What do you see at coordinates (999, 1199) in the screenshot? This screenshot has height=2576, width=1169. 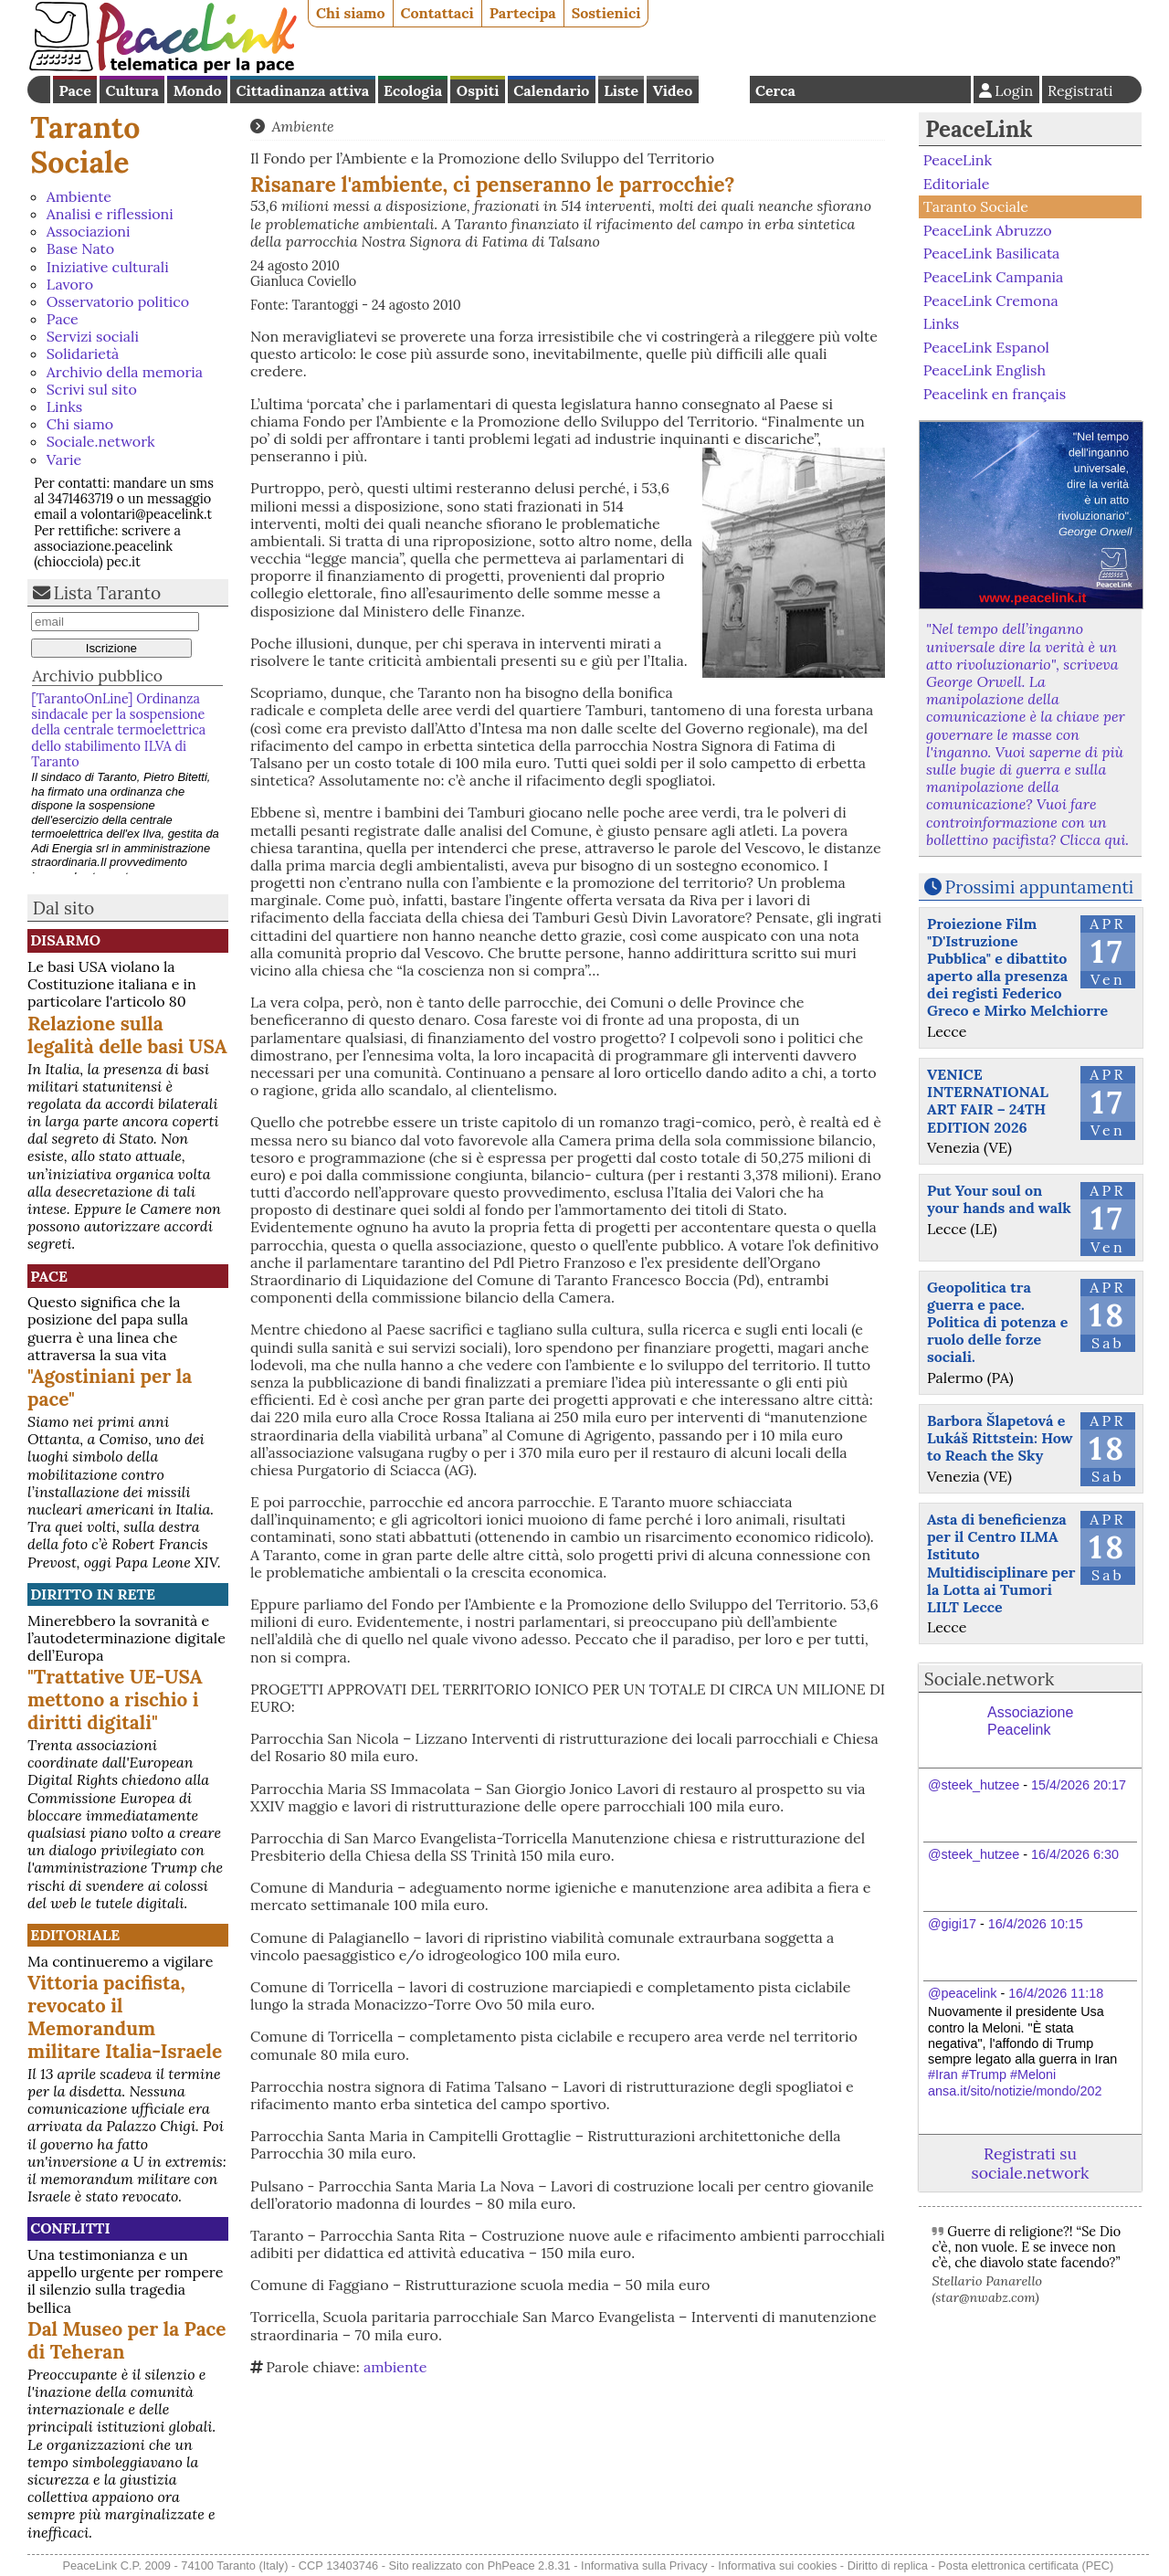 I see `Put Your soul on your hands and walk` at bounding box center [999, 1199].